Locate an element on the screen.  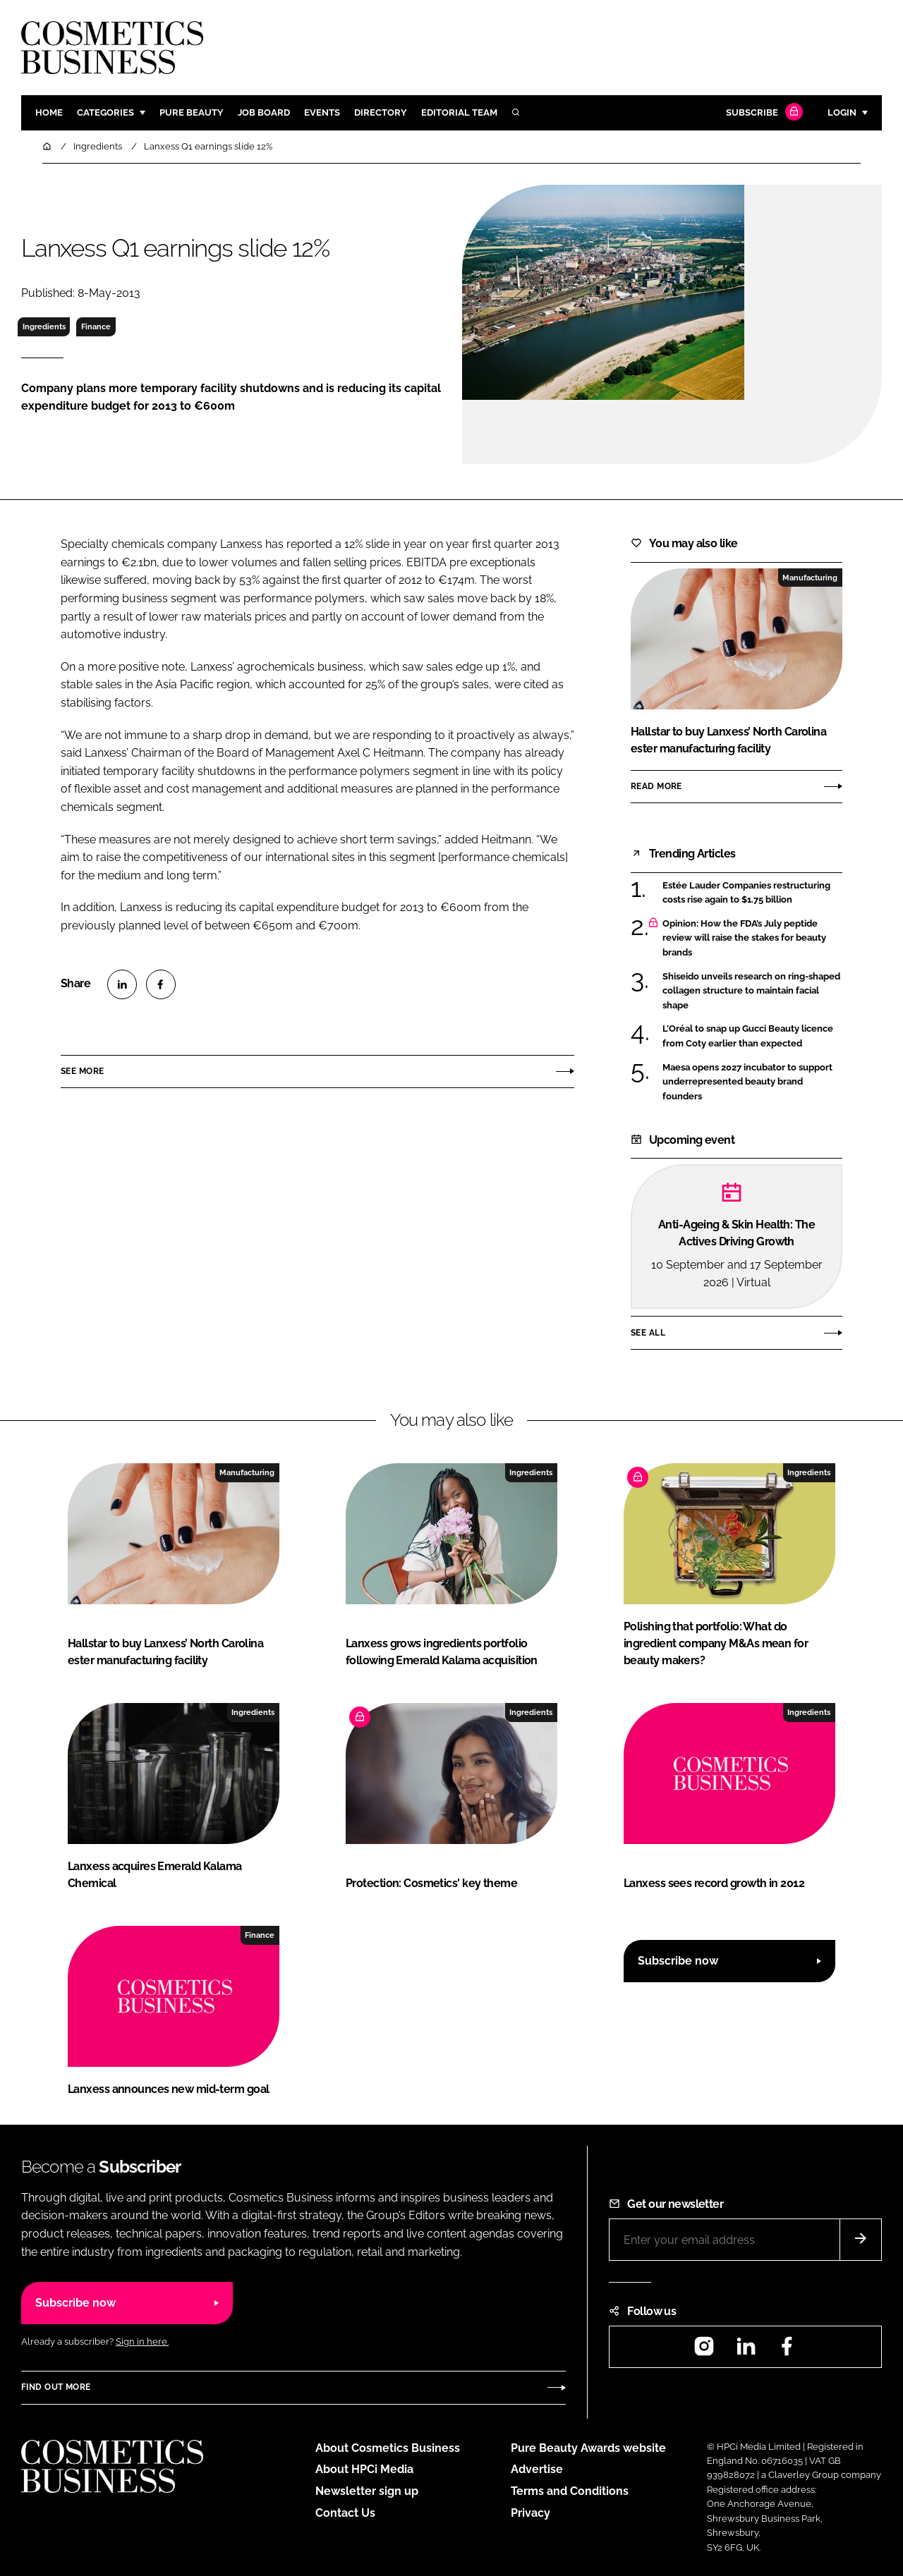
Manufacturing is located at coordinates (809, 577).